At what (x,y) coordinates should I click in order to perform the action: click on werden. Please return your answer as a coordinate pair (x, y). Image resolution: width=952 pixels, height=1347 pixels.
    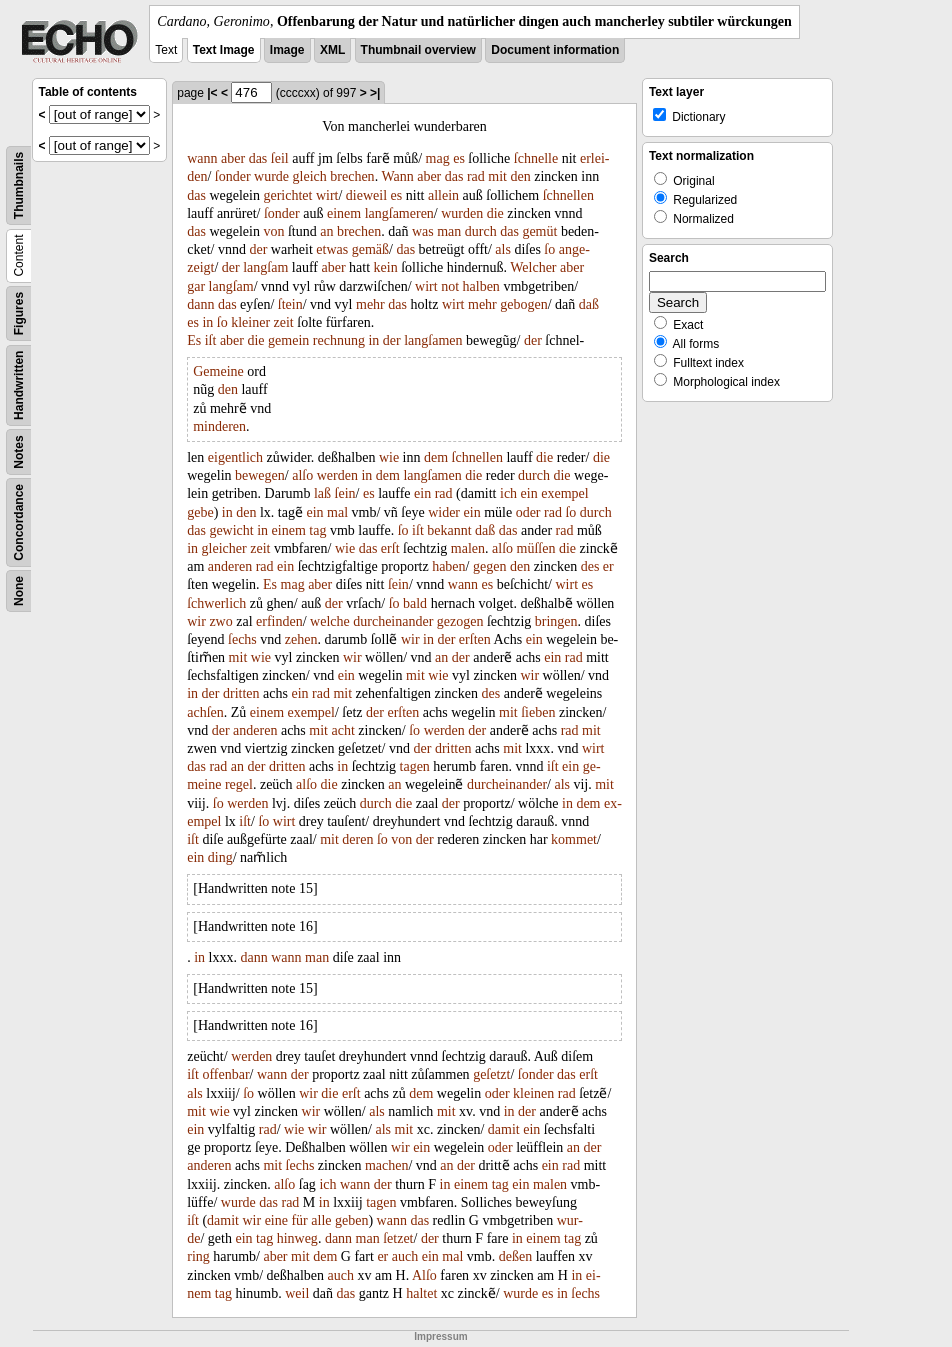
    Looking at the image, I should click on (337, 475).